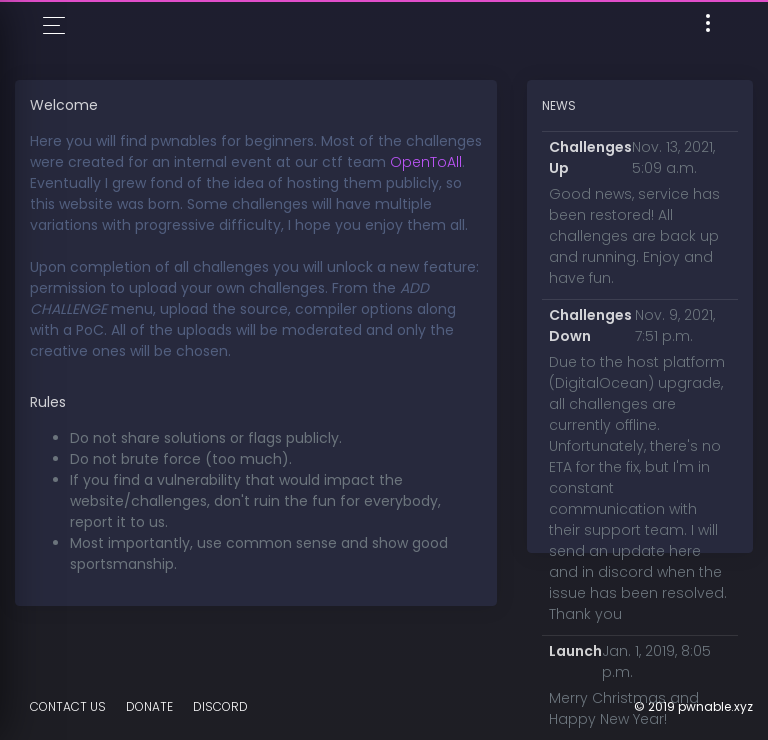 The width and height of the screenshot is (768, 740). Describe the element at coordinates (220, 706) in the screenshot. I see `DISCORD` at that location.